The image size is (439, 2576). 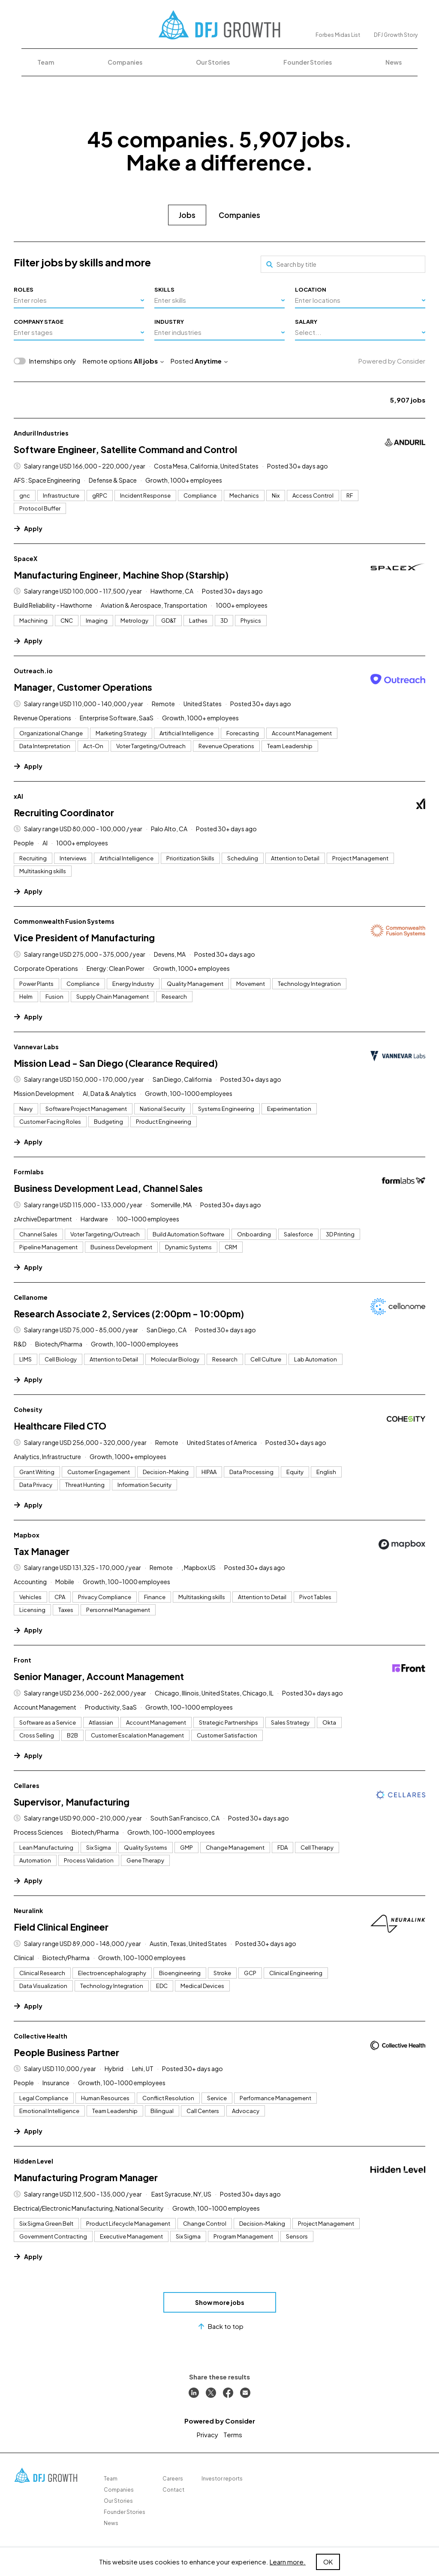 What do you see at coordinates (29, 1172) in the screenshot?
I see `Formlabs` at bounding box center [29, 1172].